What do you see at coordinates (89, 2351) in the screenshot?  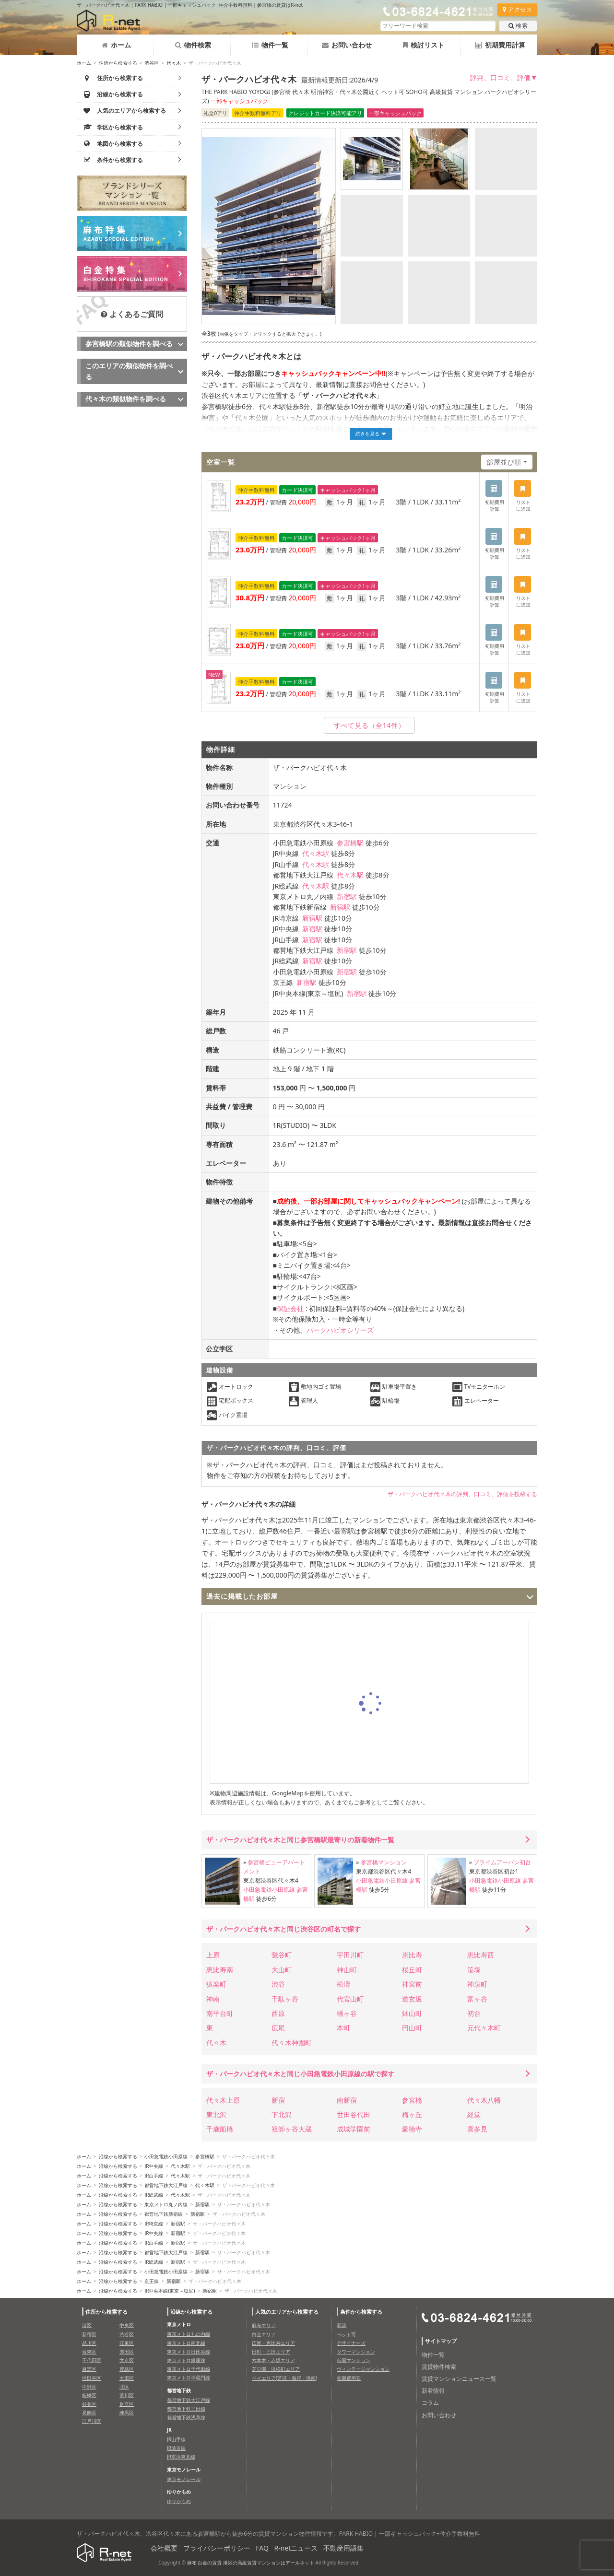 I see `台東区` at bounding box center [89, 2351].